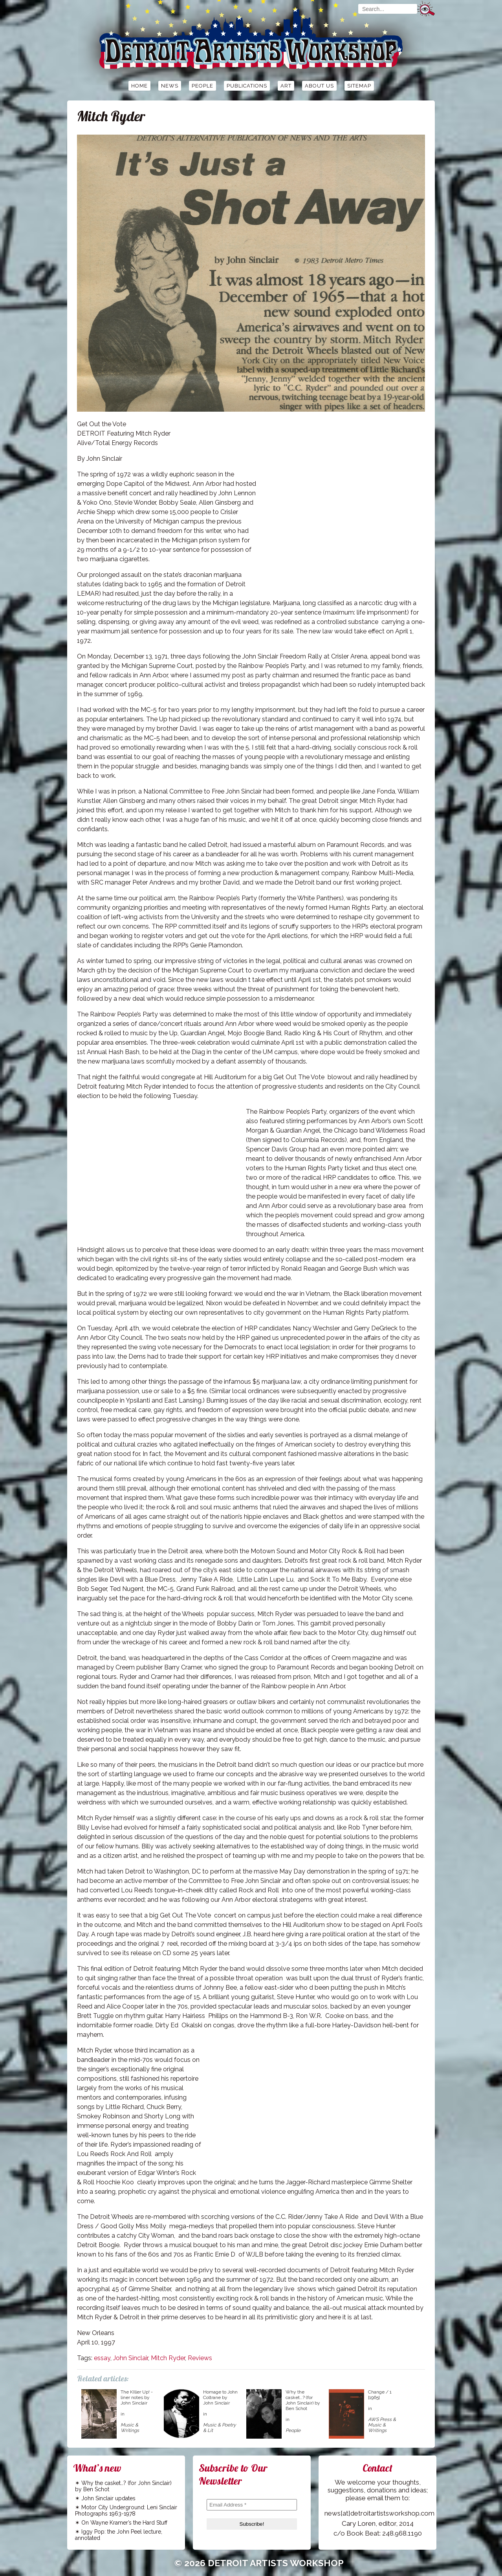  What do you see at coordinates (102, 2358) in the screenshot?
I see `essay` at bounding box center [102, 2358].